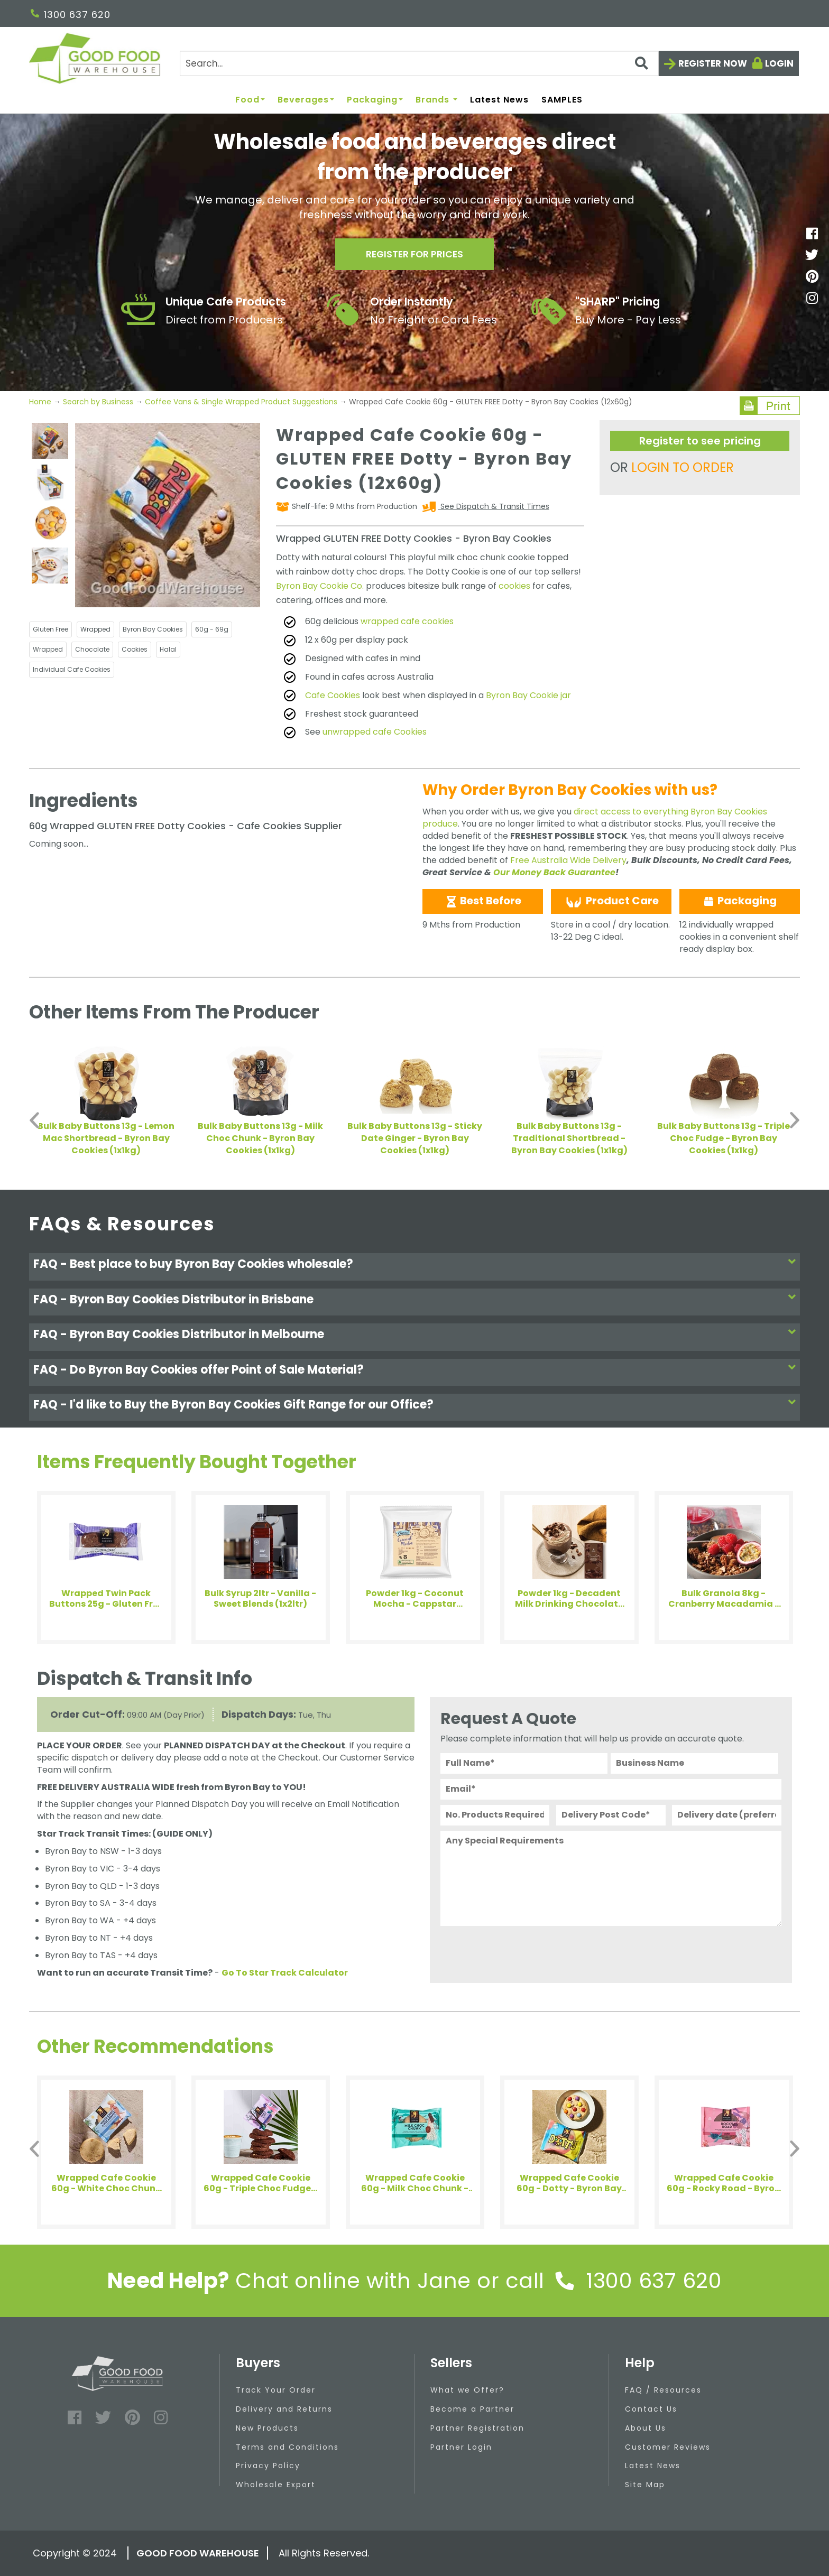  Describe the element at coordinates (562, 100) in the screenshot. I see `SAMPLES` at that location.